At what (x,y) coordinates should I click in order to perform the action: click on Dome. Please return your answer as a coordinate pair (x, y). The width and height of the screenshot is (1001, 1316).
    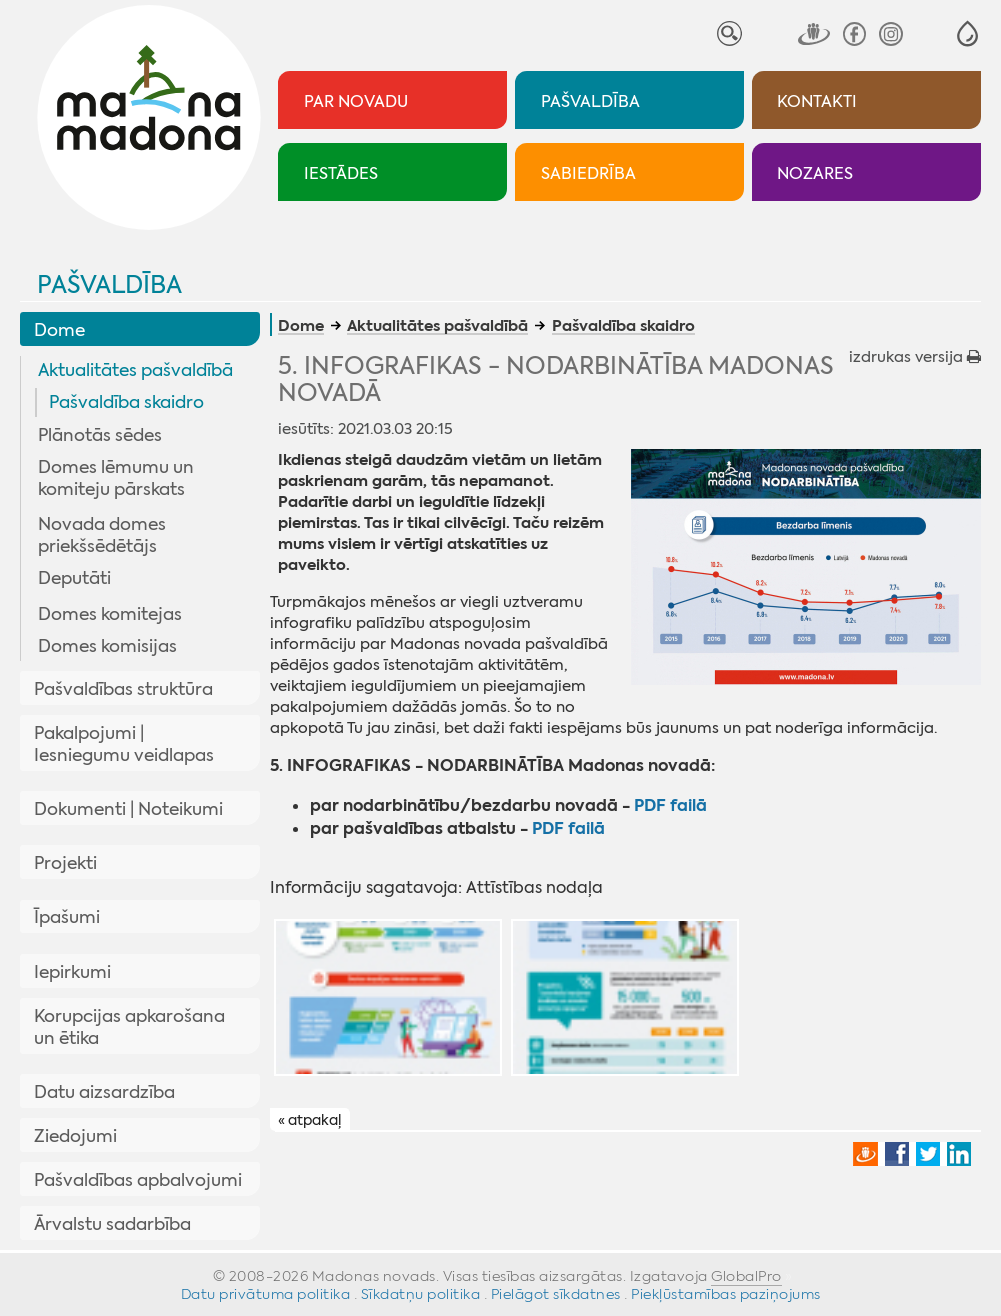
    Looking at the image, I should click on (59, 330).